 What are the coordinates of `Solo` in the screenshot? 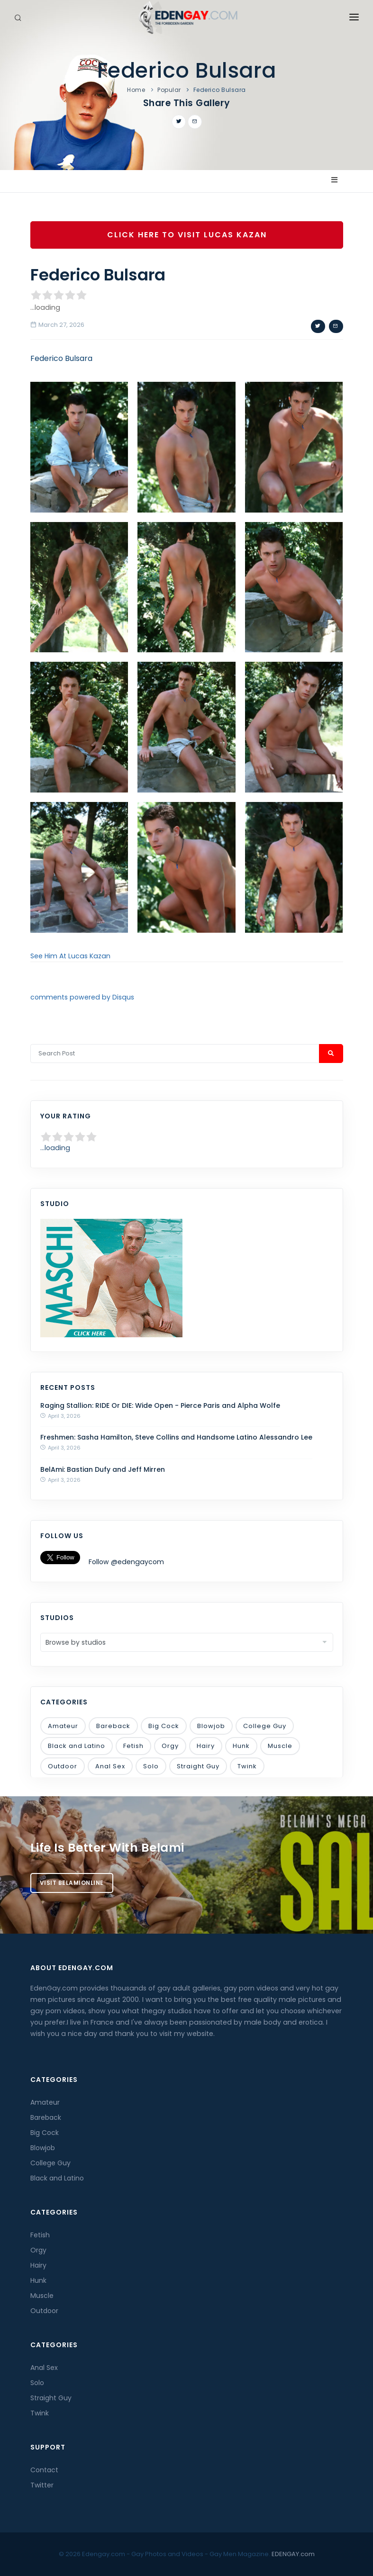 It's located at (151, 1766).